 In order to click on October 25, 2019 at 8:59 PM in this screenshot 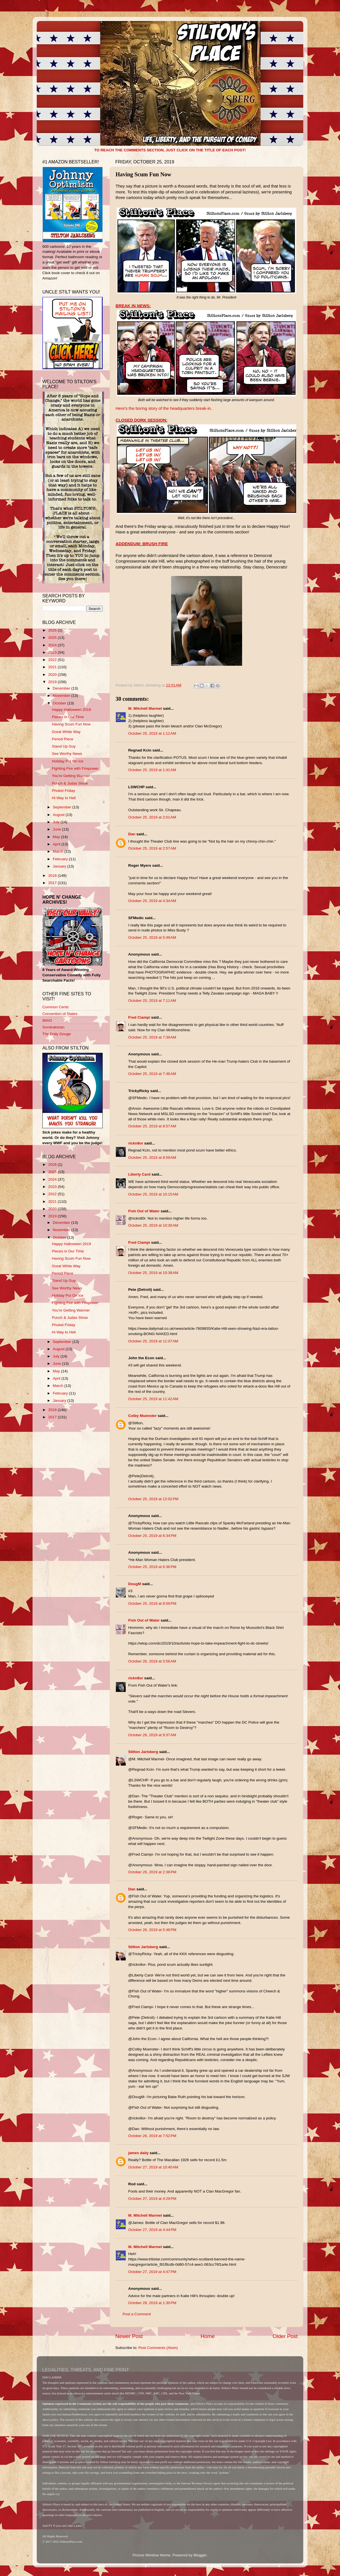, I will do `click(152, 1603)`.